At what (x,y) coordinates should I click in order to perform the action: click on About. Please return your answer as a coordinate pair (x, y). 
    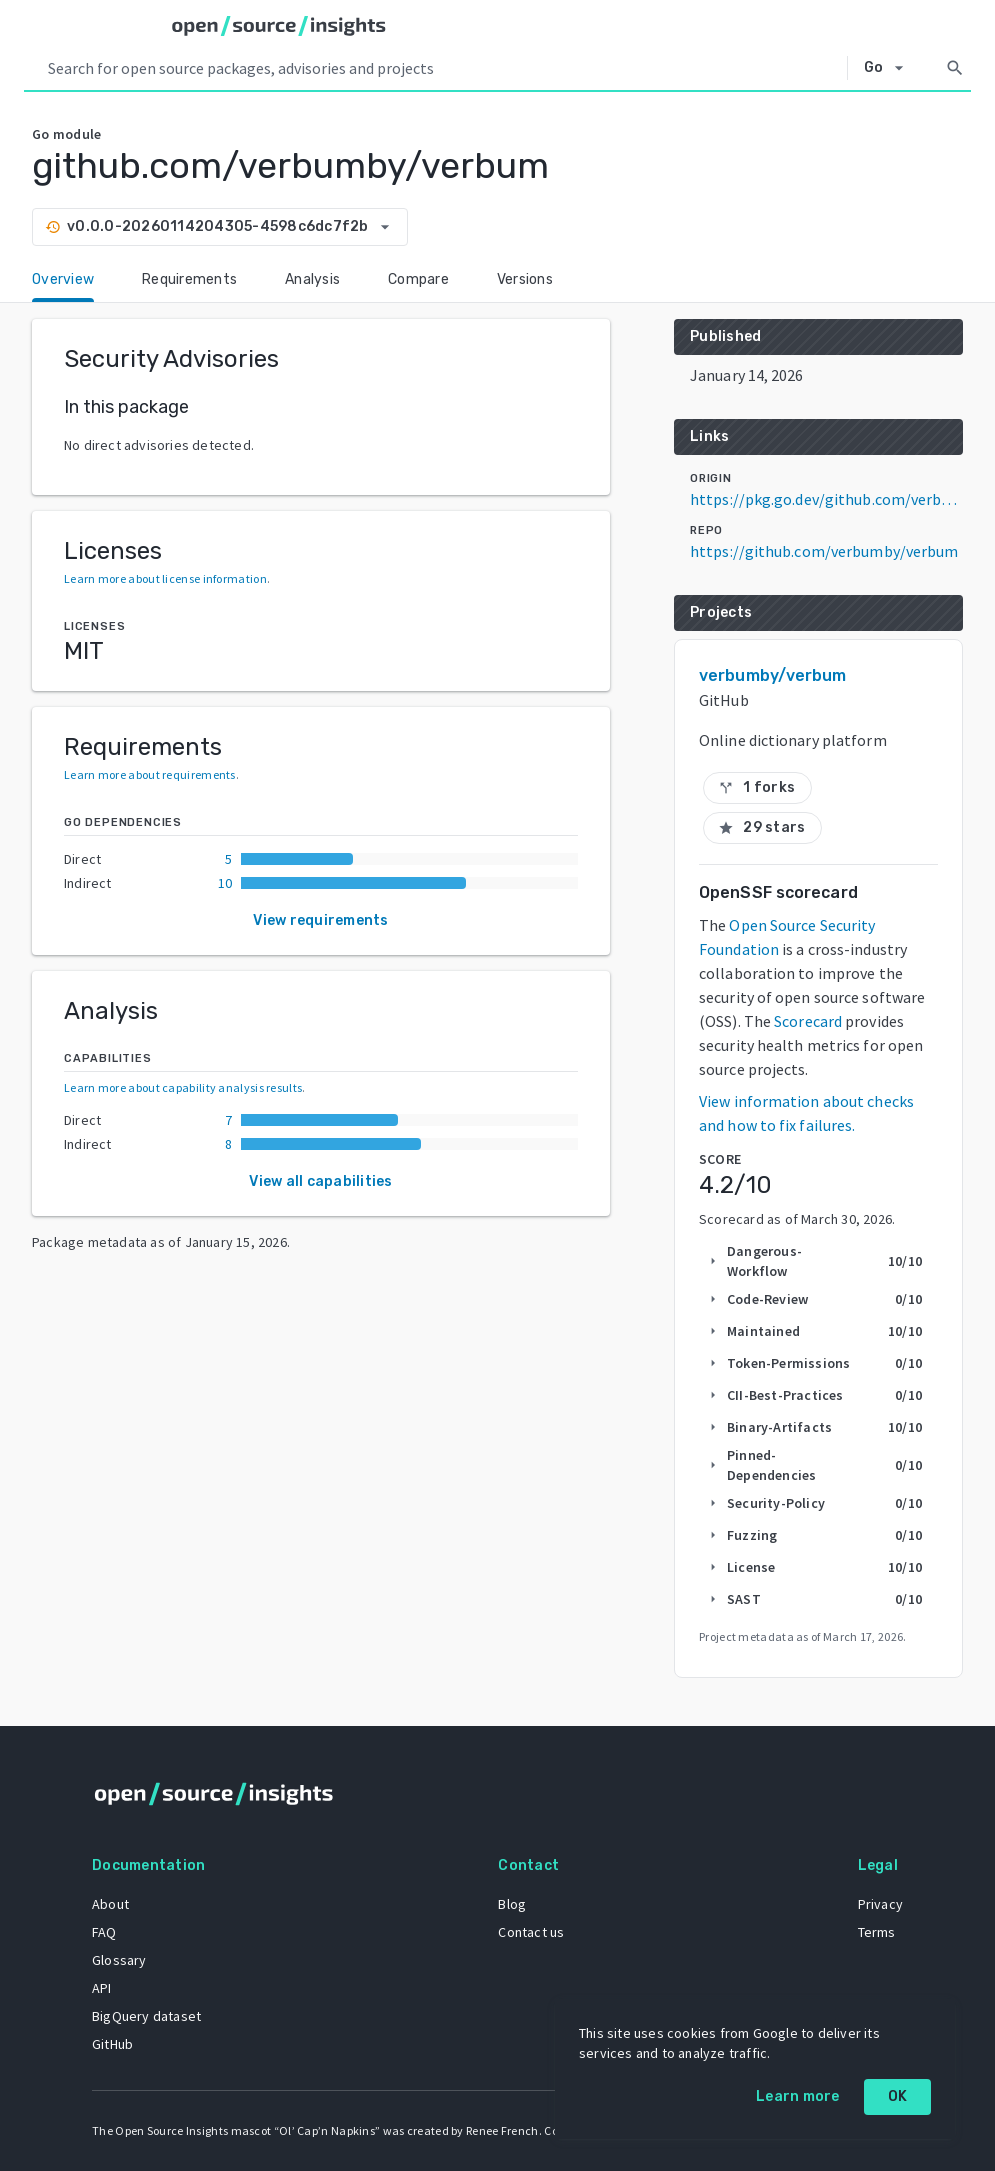
    Looking at the image, I should click on (110, 1904).